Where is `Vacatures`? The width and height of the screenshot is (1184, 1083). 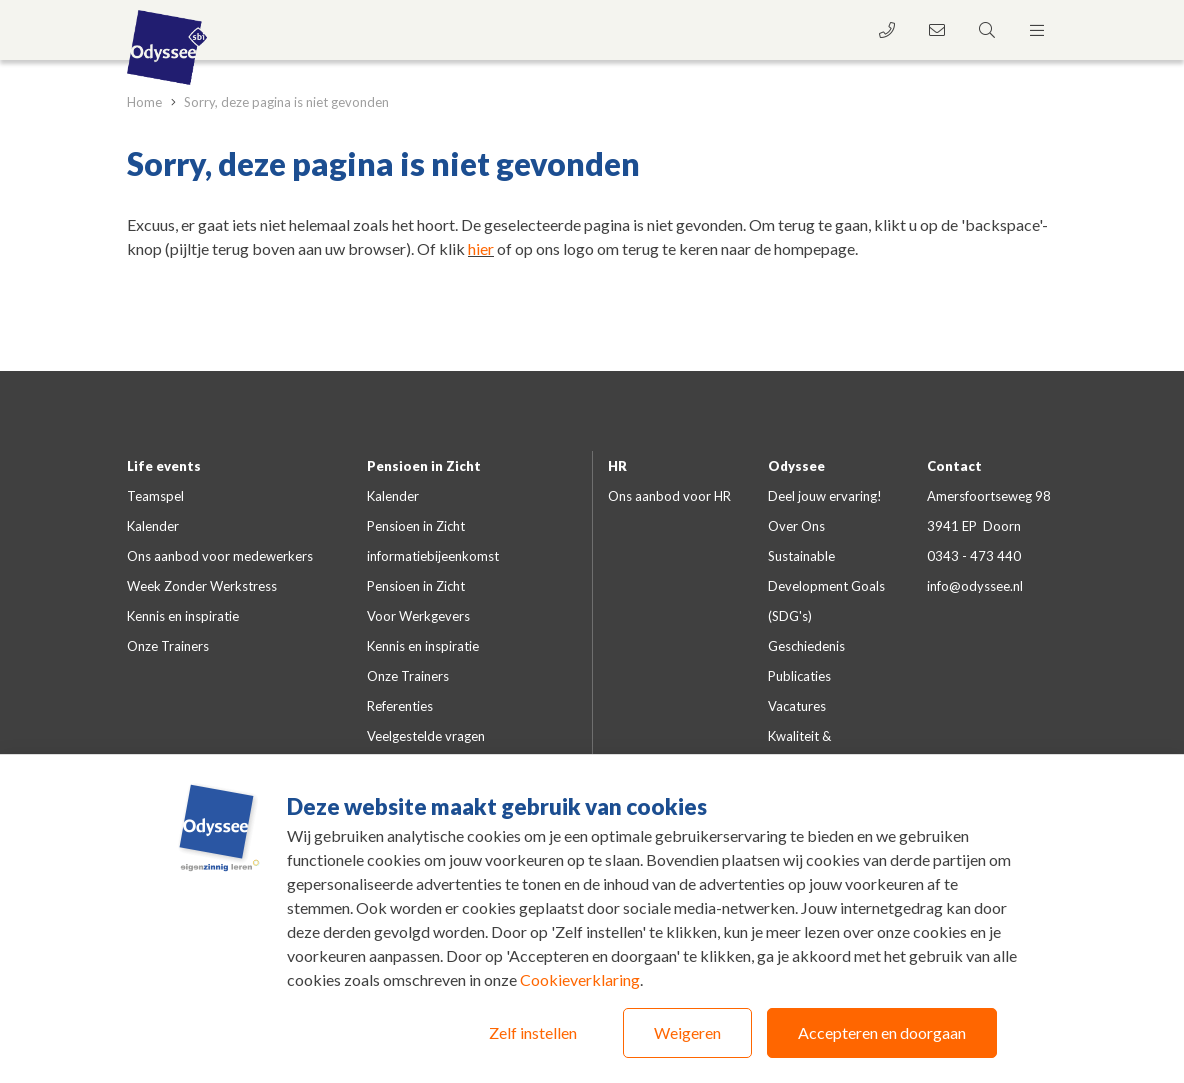 Vacatures is located at coordinates (797, 706).